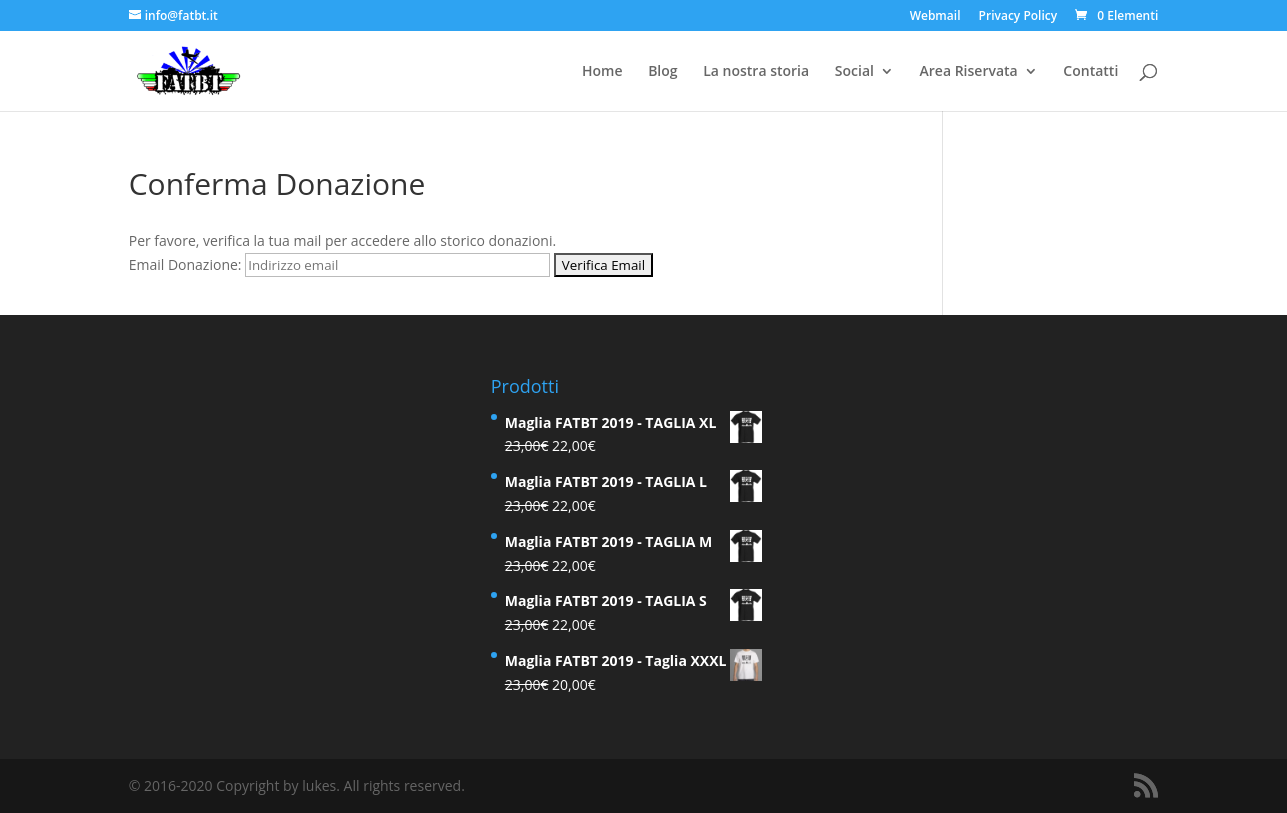  Describe the element at coordinates (185, 264) in the screenshot. I see `Email Donazione:` at that location.